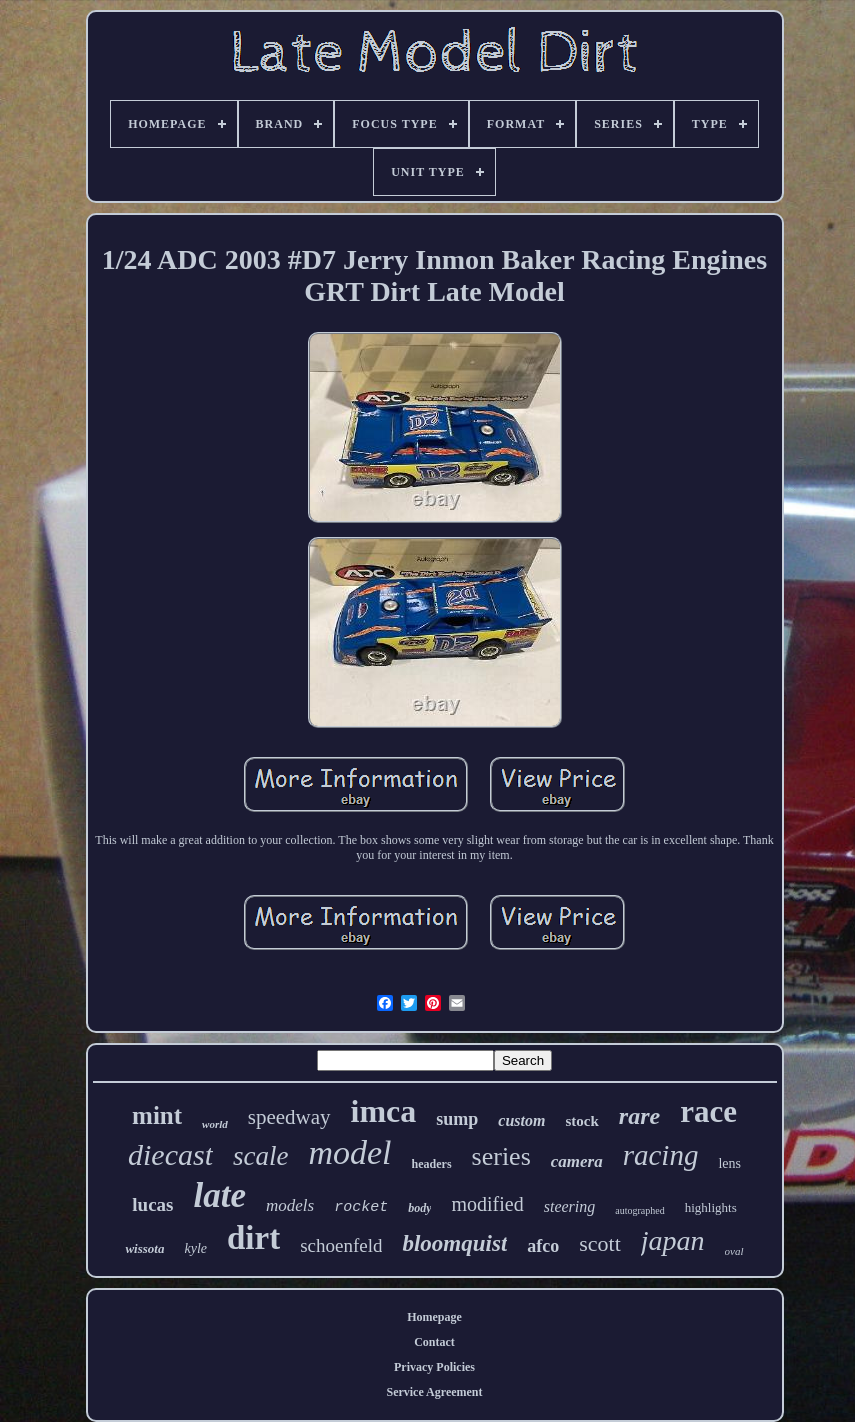 The image size is (855, 1422). I want to click on schoenfeld, so click(341, 1245).